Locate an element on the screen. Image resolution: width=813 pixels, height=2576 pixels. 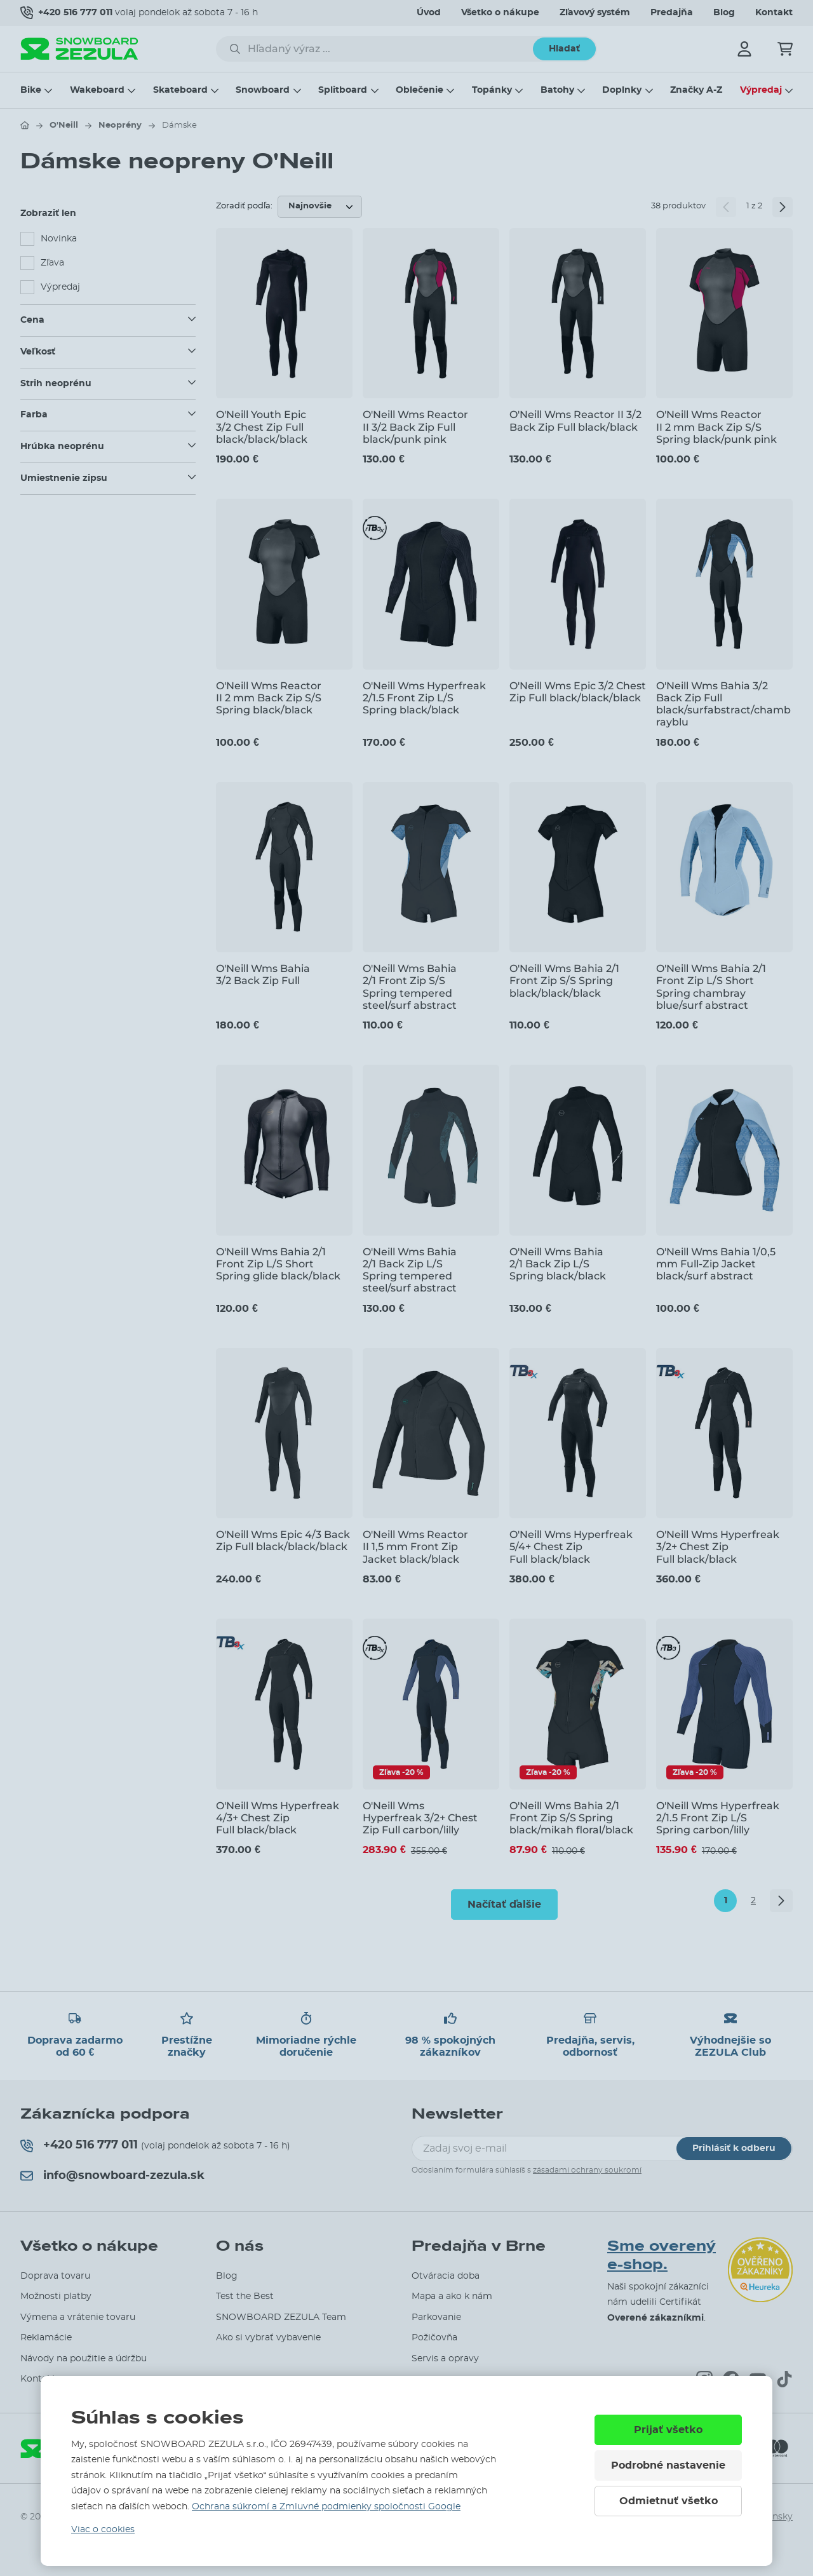
O'Neill Wms Hyperfreak 4/3+ Chest Zip Full black/black is located at coordinates (277, 1818).